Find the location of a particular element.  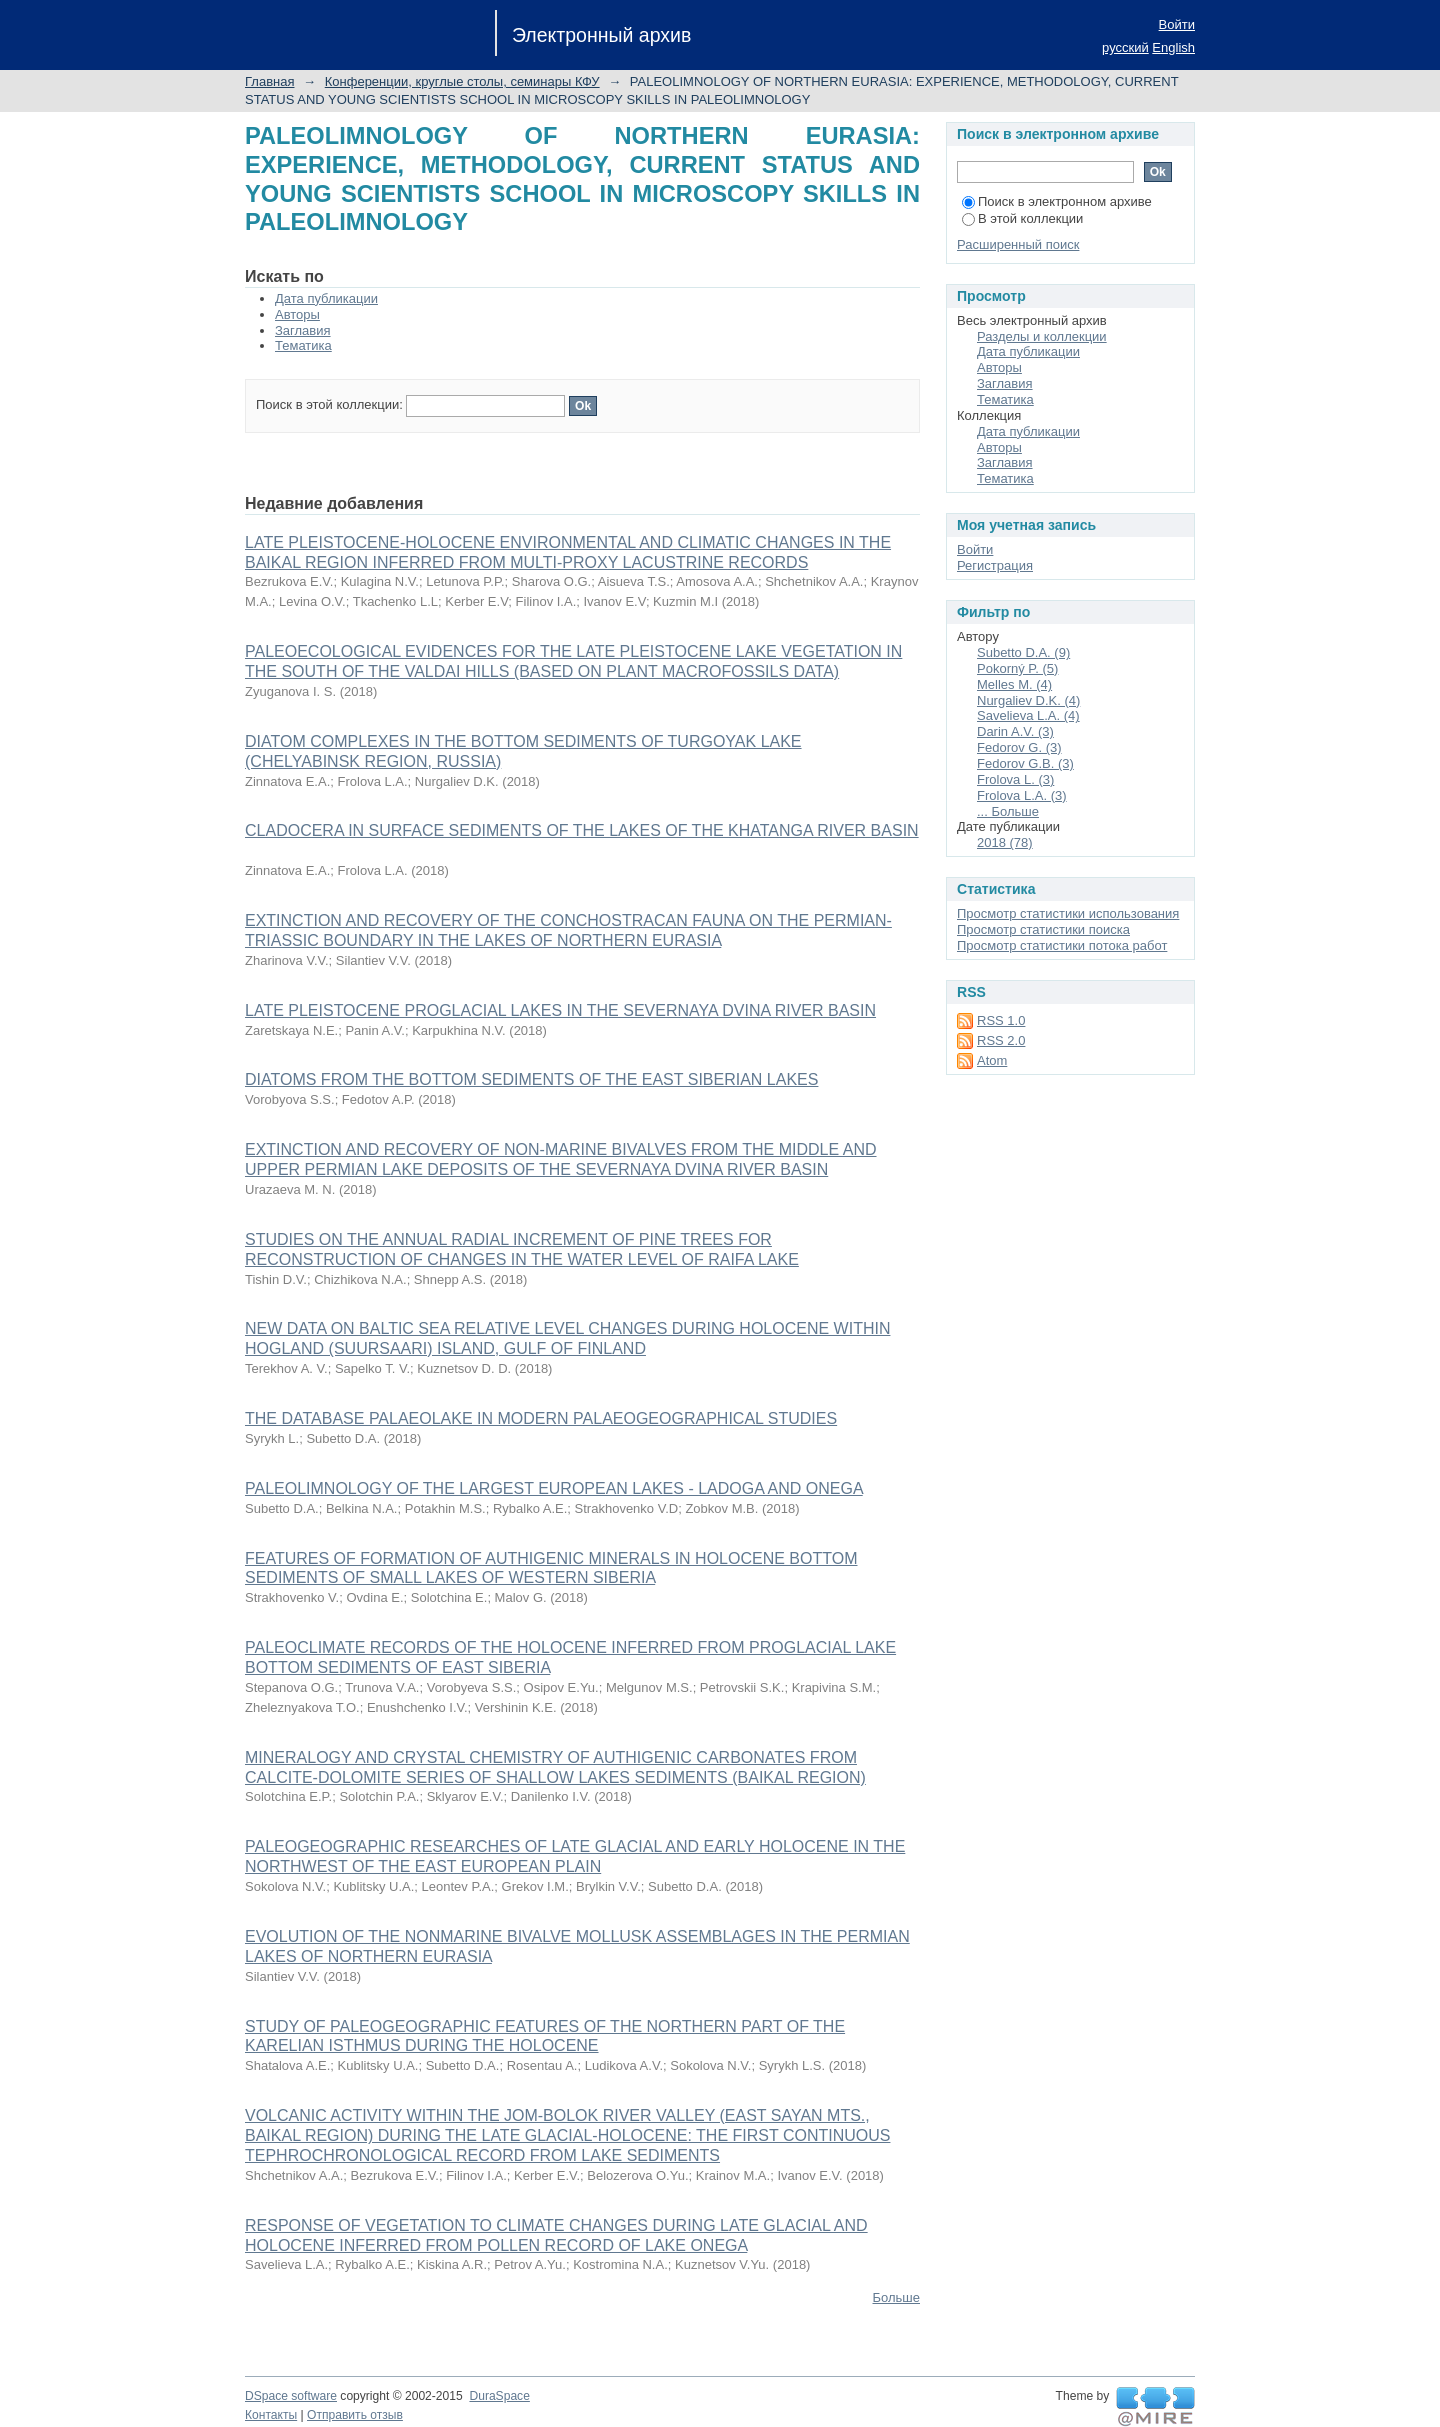

Fedorov G. (3) is located at coordinates (1019, 747).